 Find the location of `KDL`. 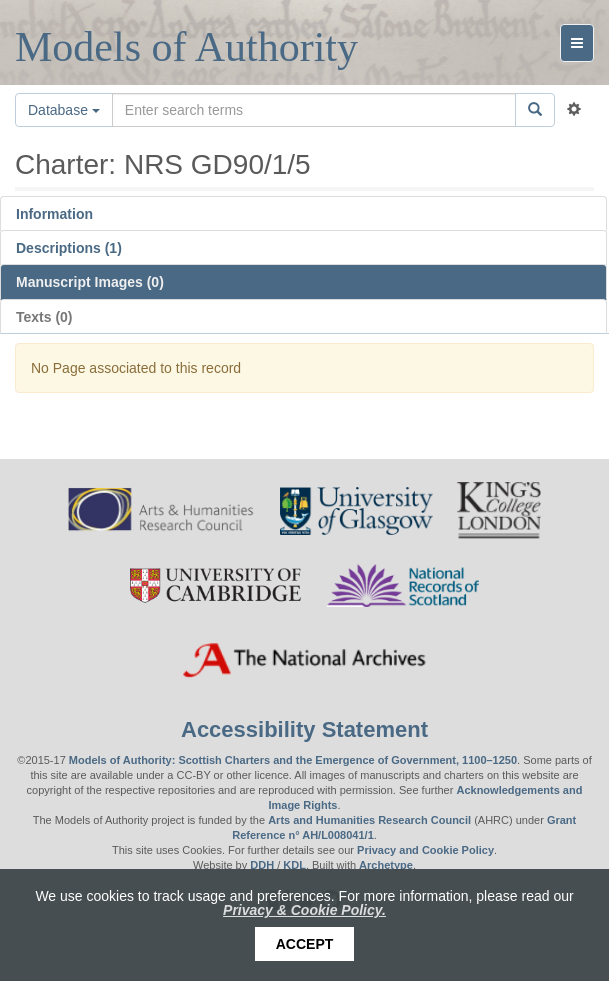

KDL is located at coordinates (294, 865).